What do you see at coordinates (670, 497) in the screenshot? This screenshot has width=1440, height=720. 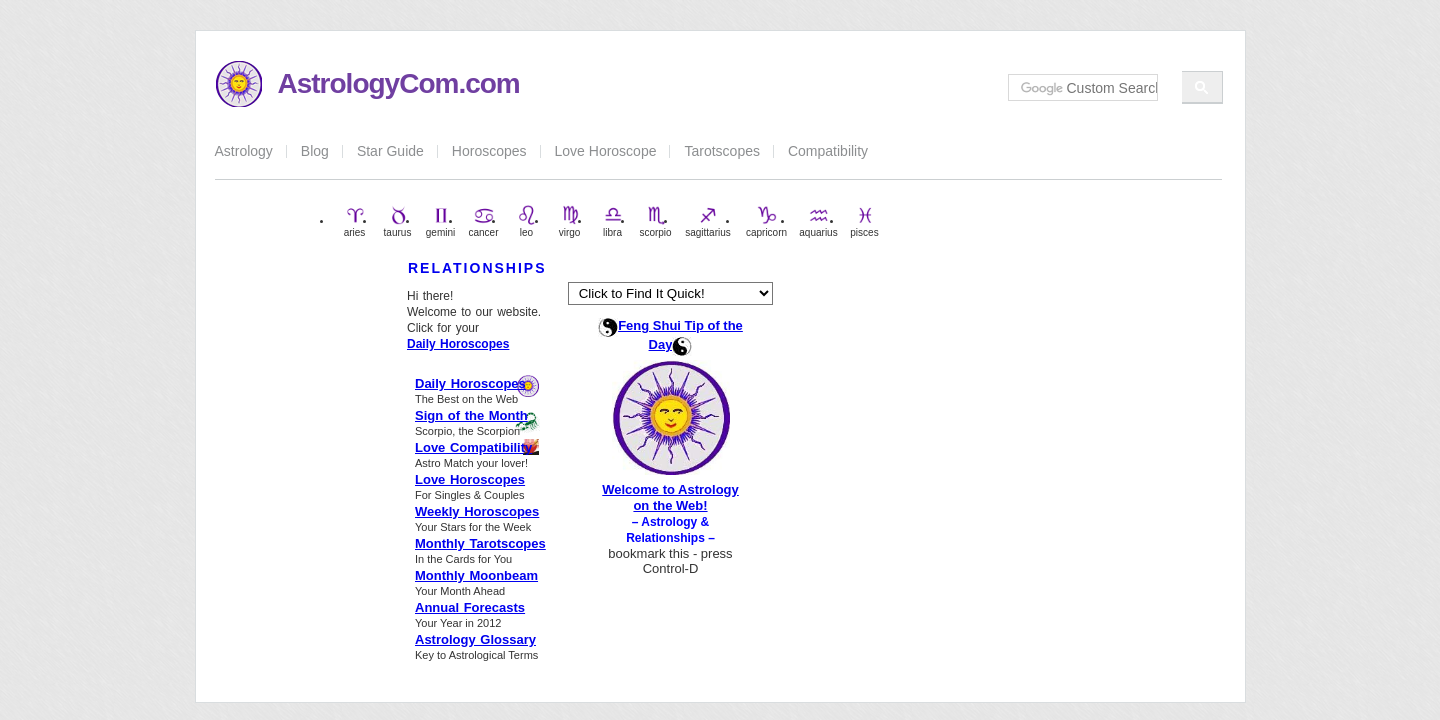 I see `Welcome to Astrology on the Web!` at bounding box center [670, 497].